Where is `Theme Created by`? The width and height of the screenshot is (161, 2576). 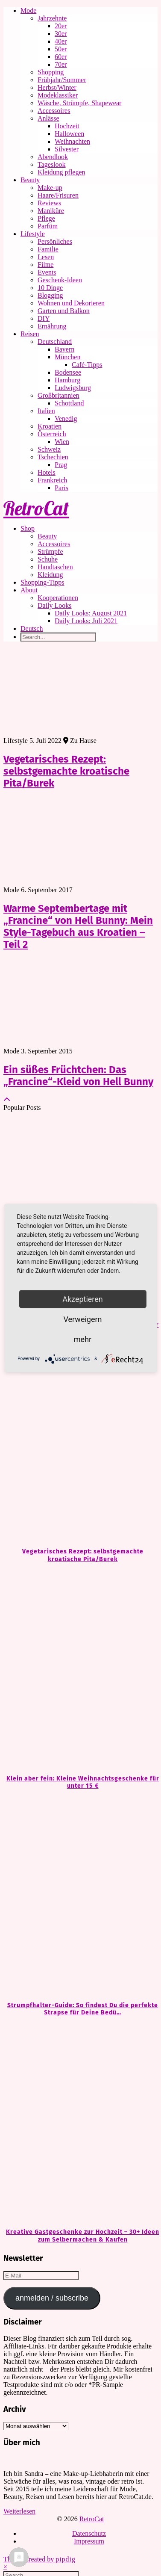 Theme Created by is located at coordinates (39, 2559).